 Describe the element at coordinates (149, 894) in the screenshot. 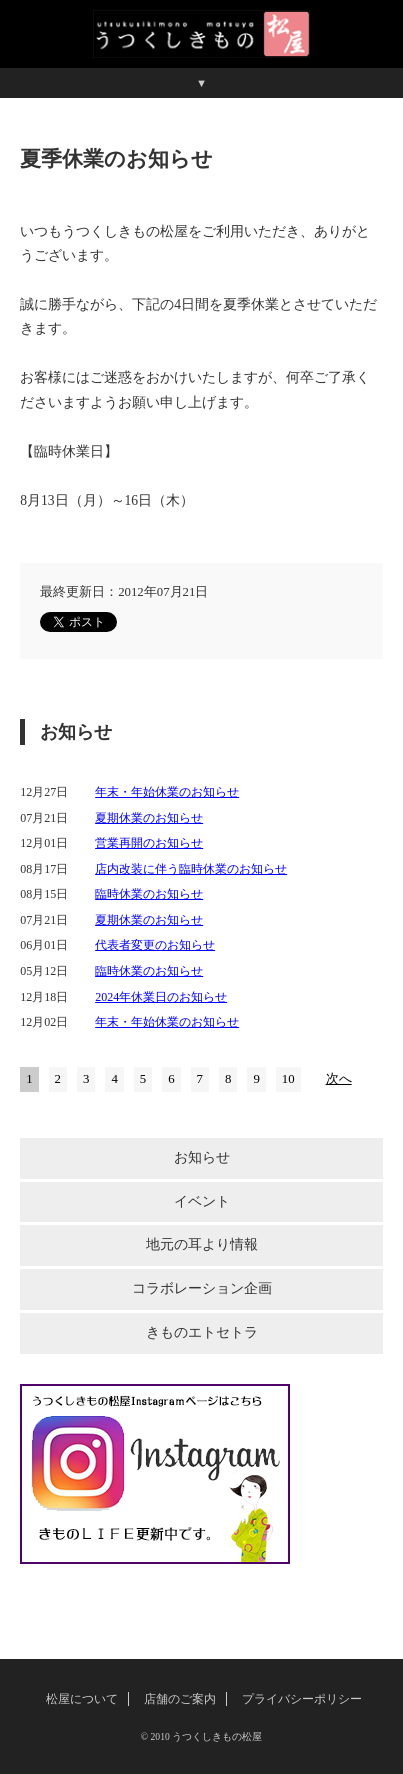

I see `臨時休業のお知らせ` at that location.